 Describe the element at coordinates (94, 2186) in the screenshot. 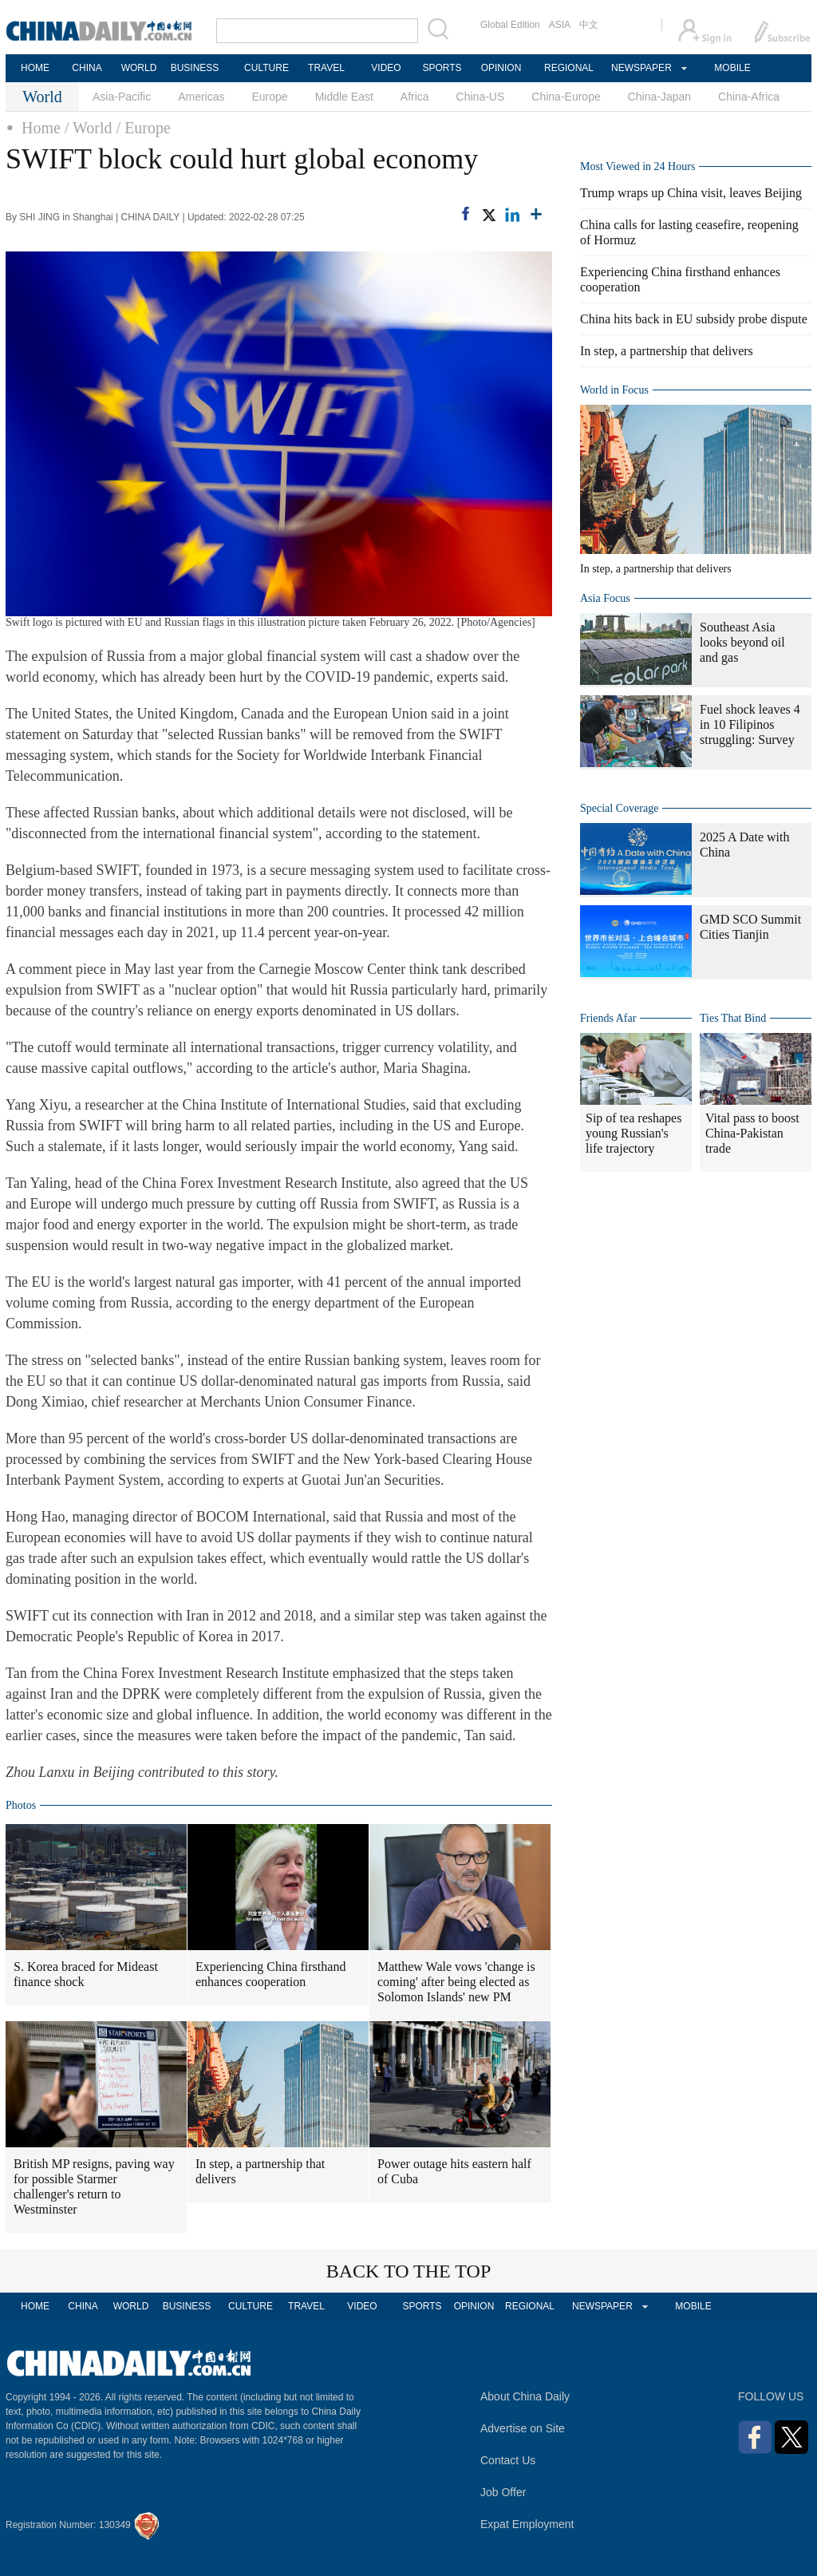

I see `British MP resigns, paving way for possible Starmer challenger's return to Westminster` at that location.